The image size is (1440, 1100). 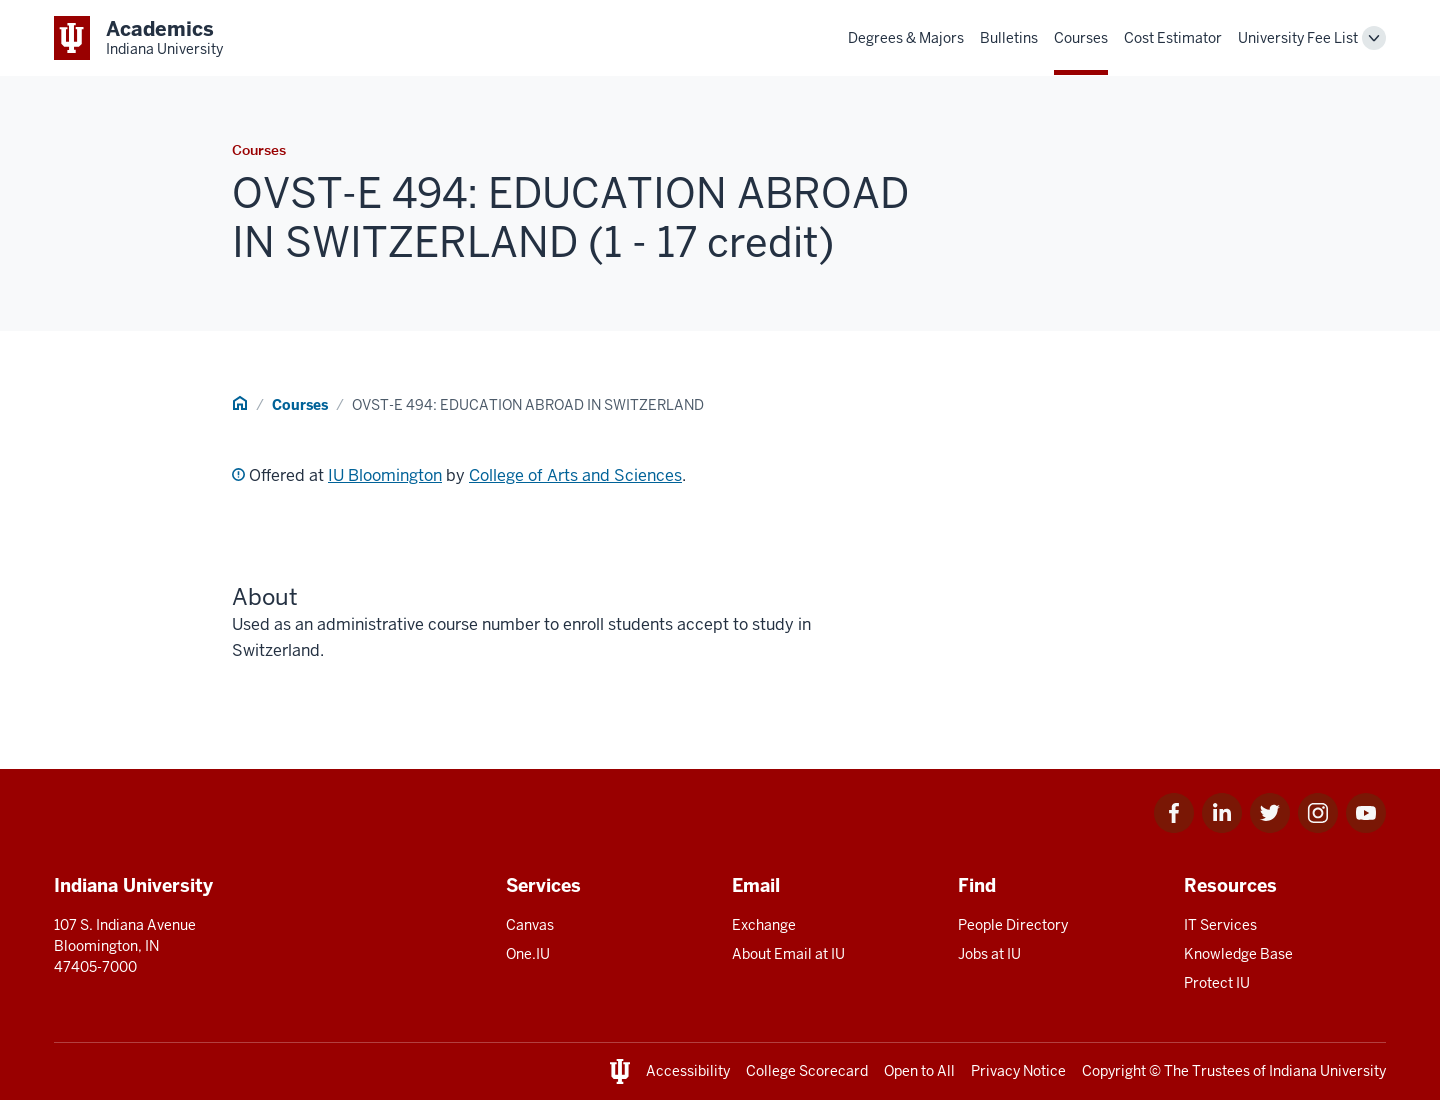 What do you see at coordinates (1220, 925) in the screenshot?
I see `IT Services` at bounding box center [1220, 925].